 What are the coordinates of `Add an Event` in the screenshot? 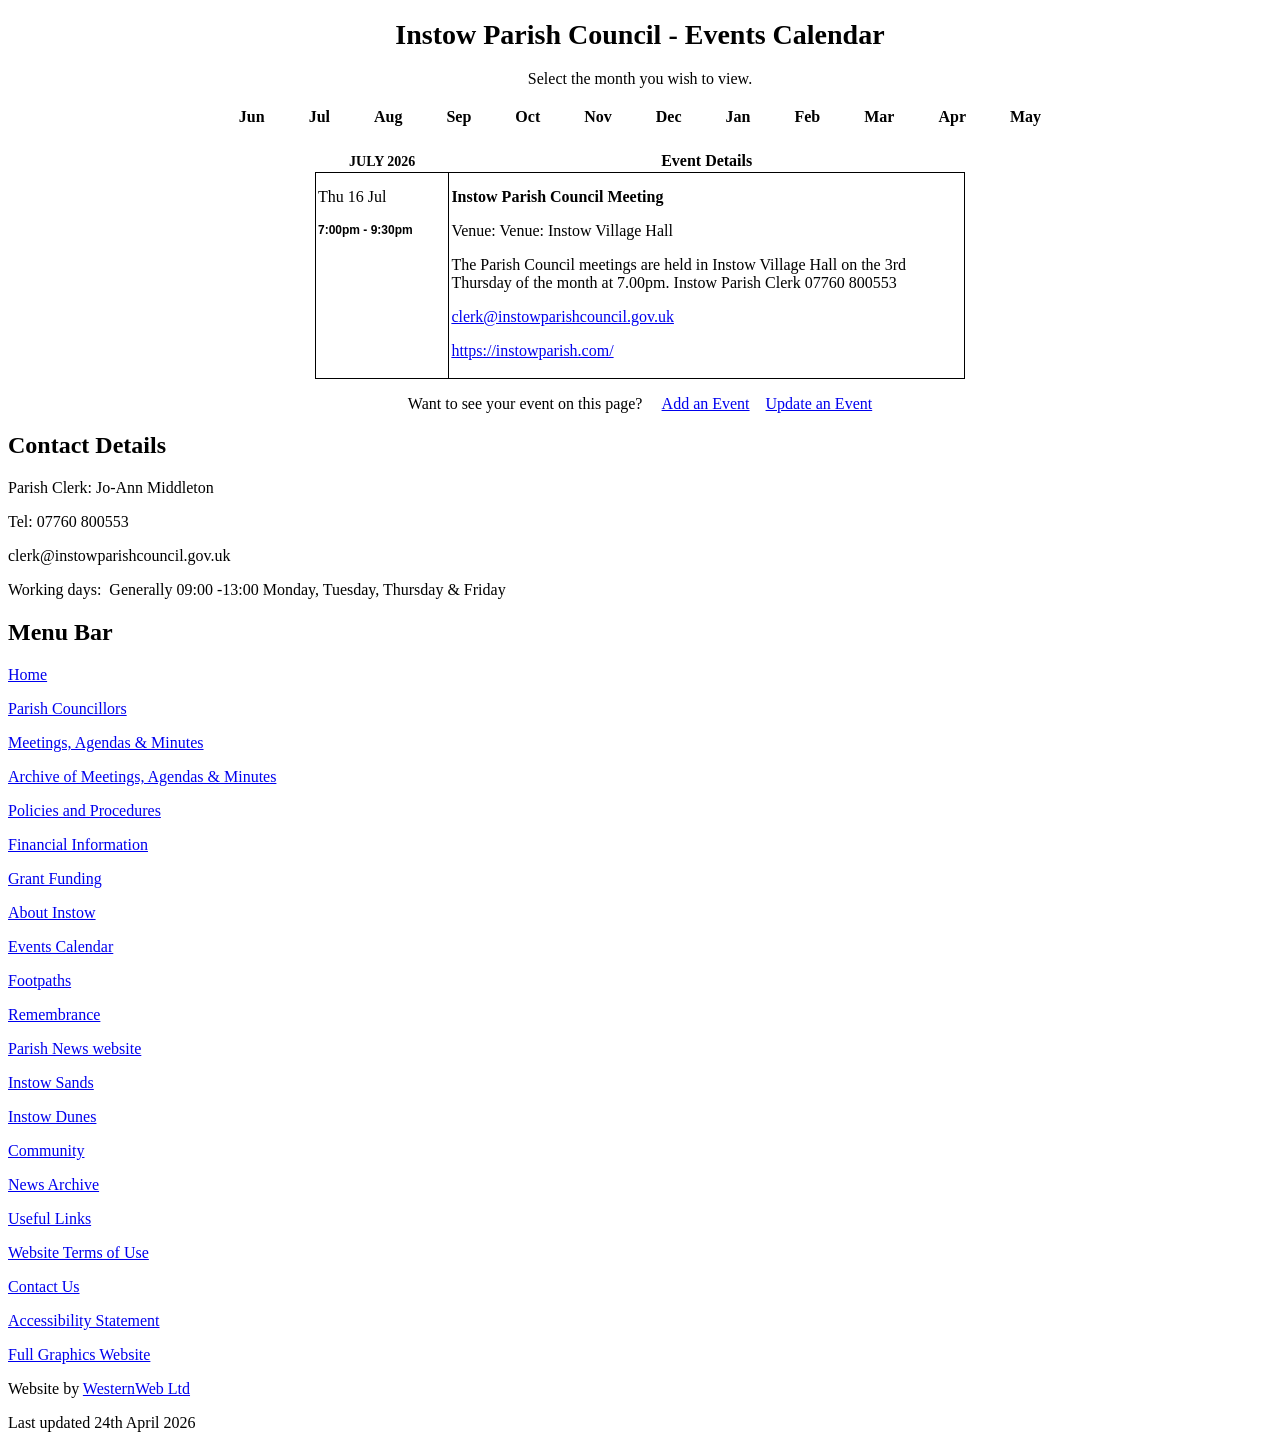 It's located at (706, 403).